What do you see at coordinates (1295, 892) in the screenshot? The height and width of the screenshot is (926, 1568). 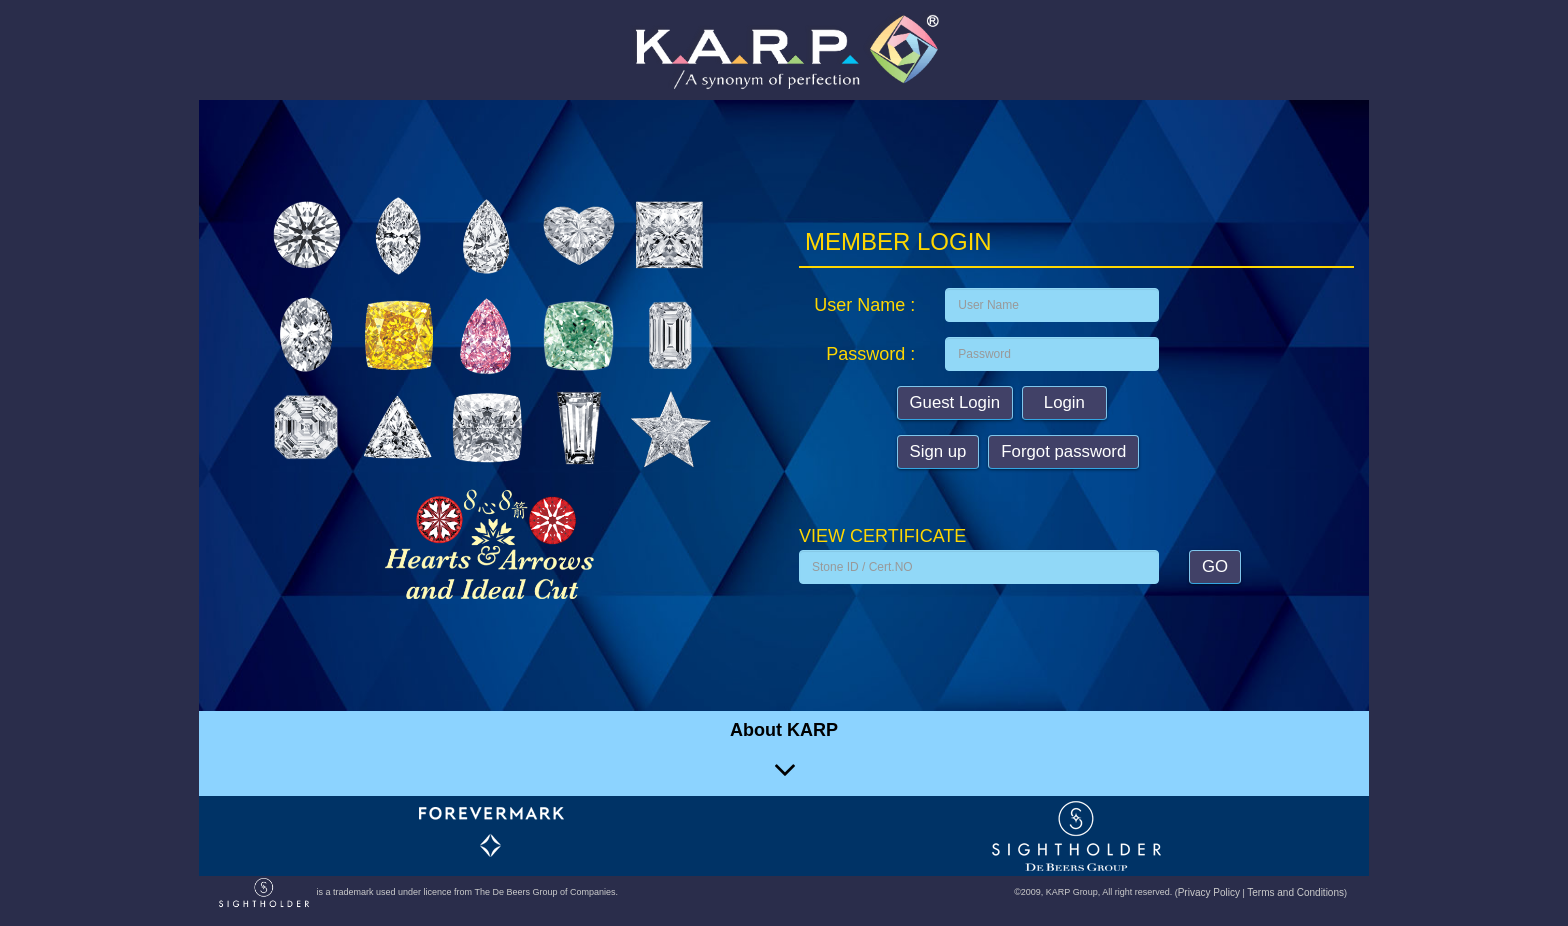 I see `Terms and Conditions` at bounding box center [1295, 892].